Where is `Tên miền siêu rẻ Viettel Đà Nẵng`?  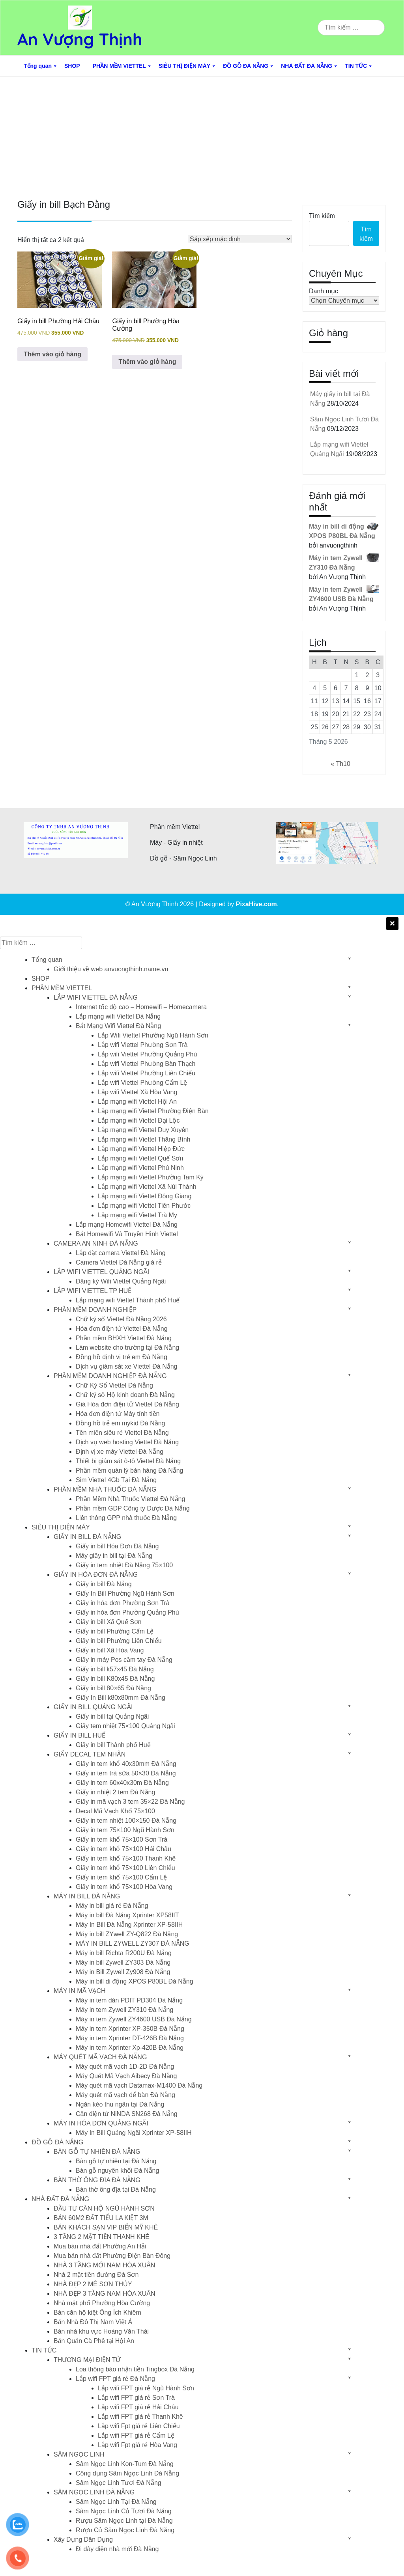
Tên miền siêu rẻ Viettel Đà Nẵng is located at coordinates (122, 1432).